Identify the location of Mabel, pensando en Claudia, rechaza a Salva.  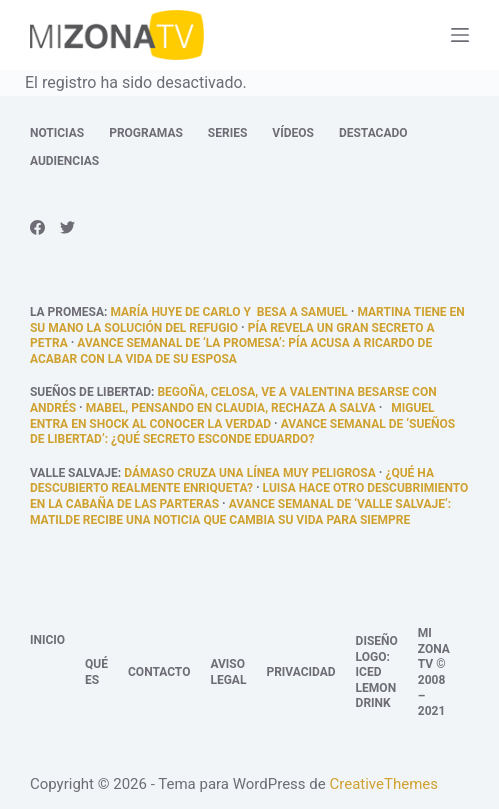
(231, 408).